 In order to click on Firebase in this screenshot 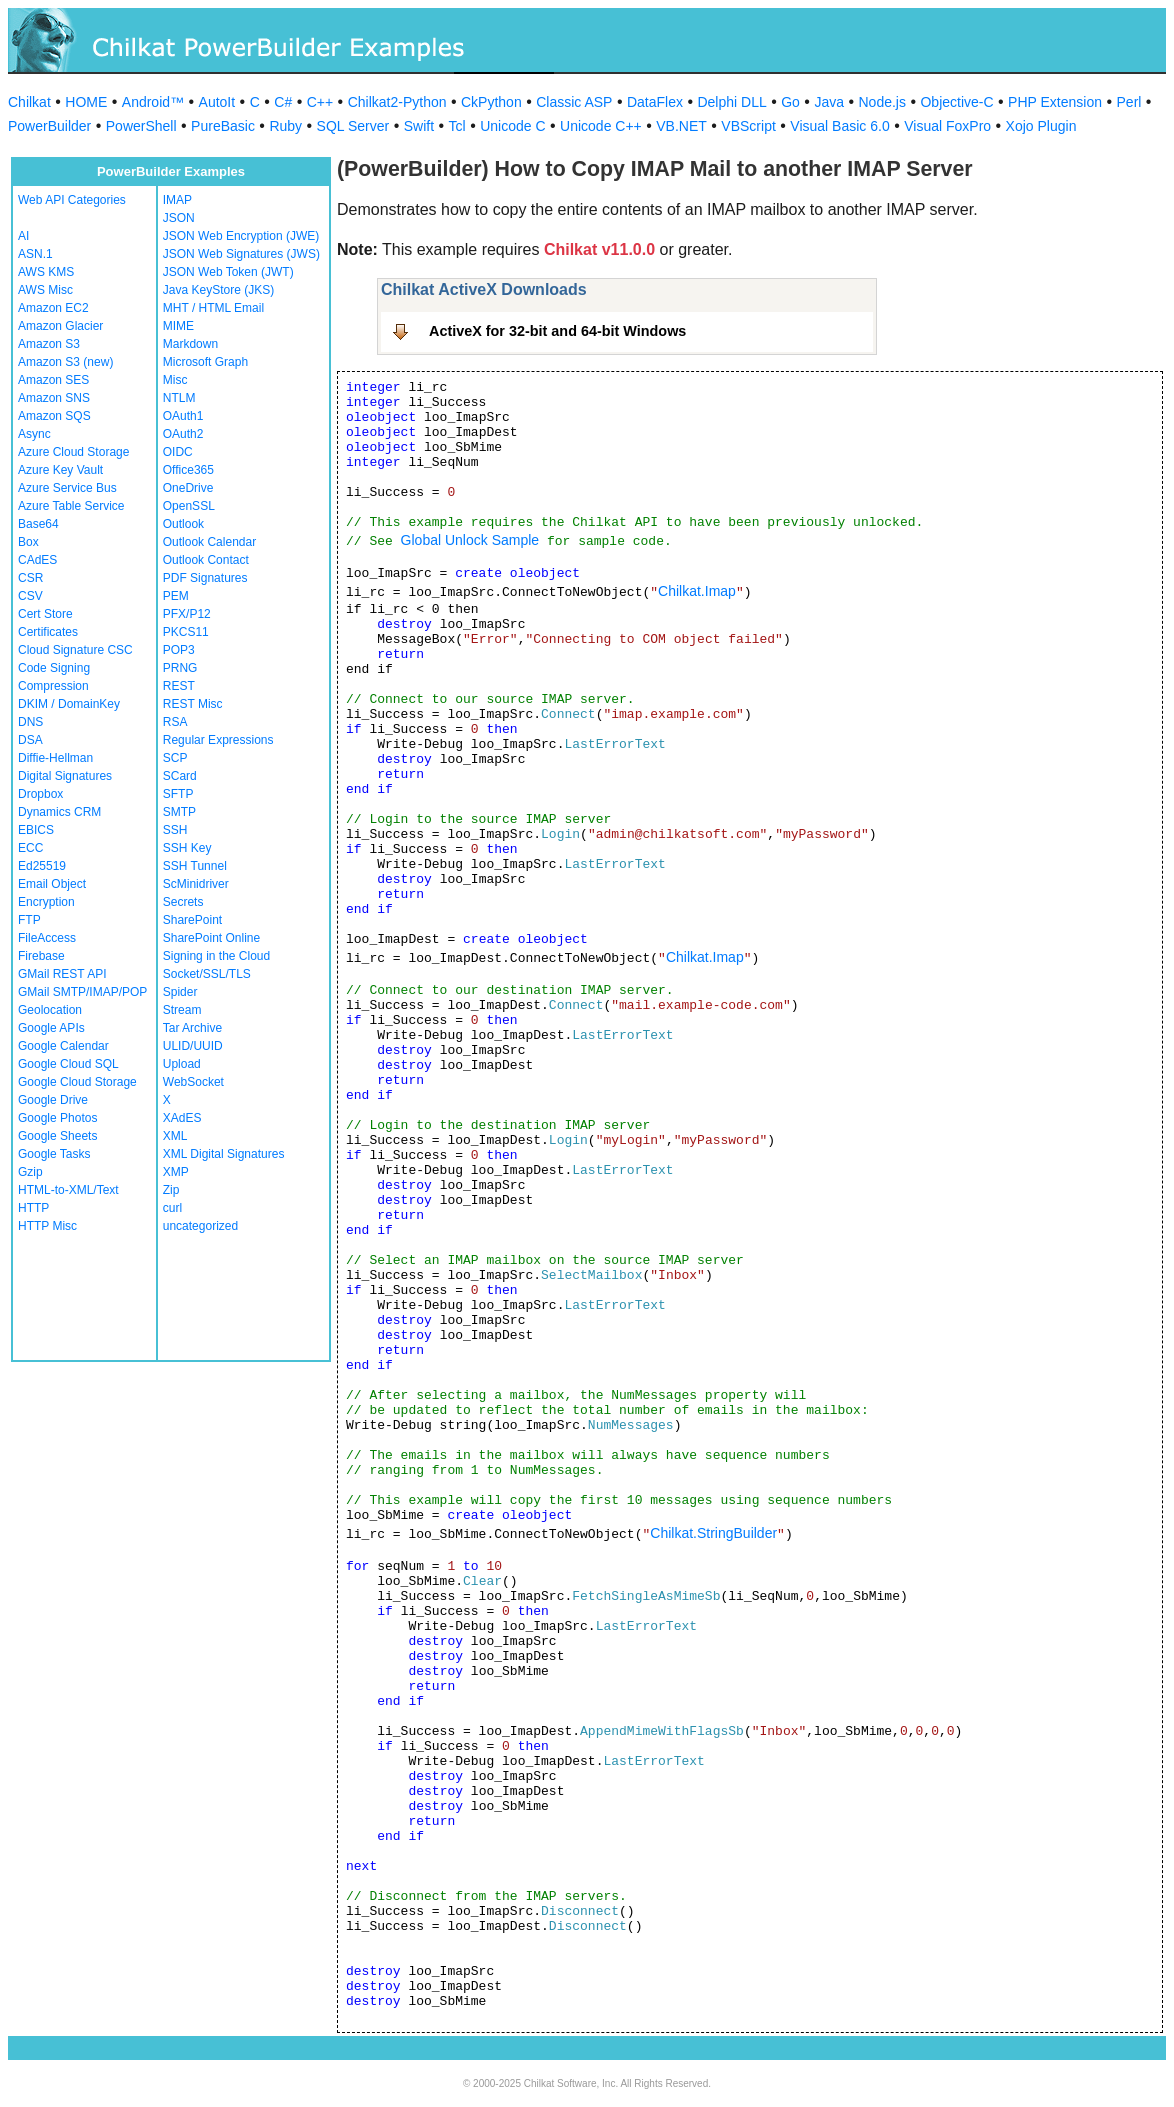, I will do `click(41, 956)`.